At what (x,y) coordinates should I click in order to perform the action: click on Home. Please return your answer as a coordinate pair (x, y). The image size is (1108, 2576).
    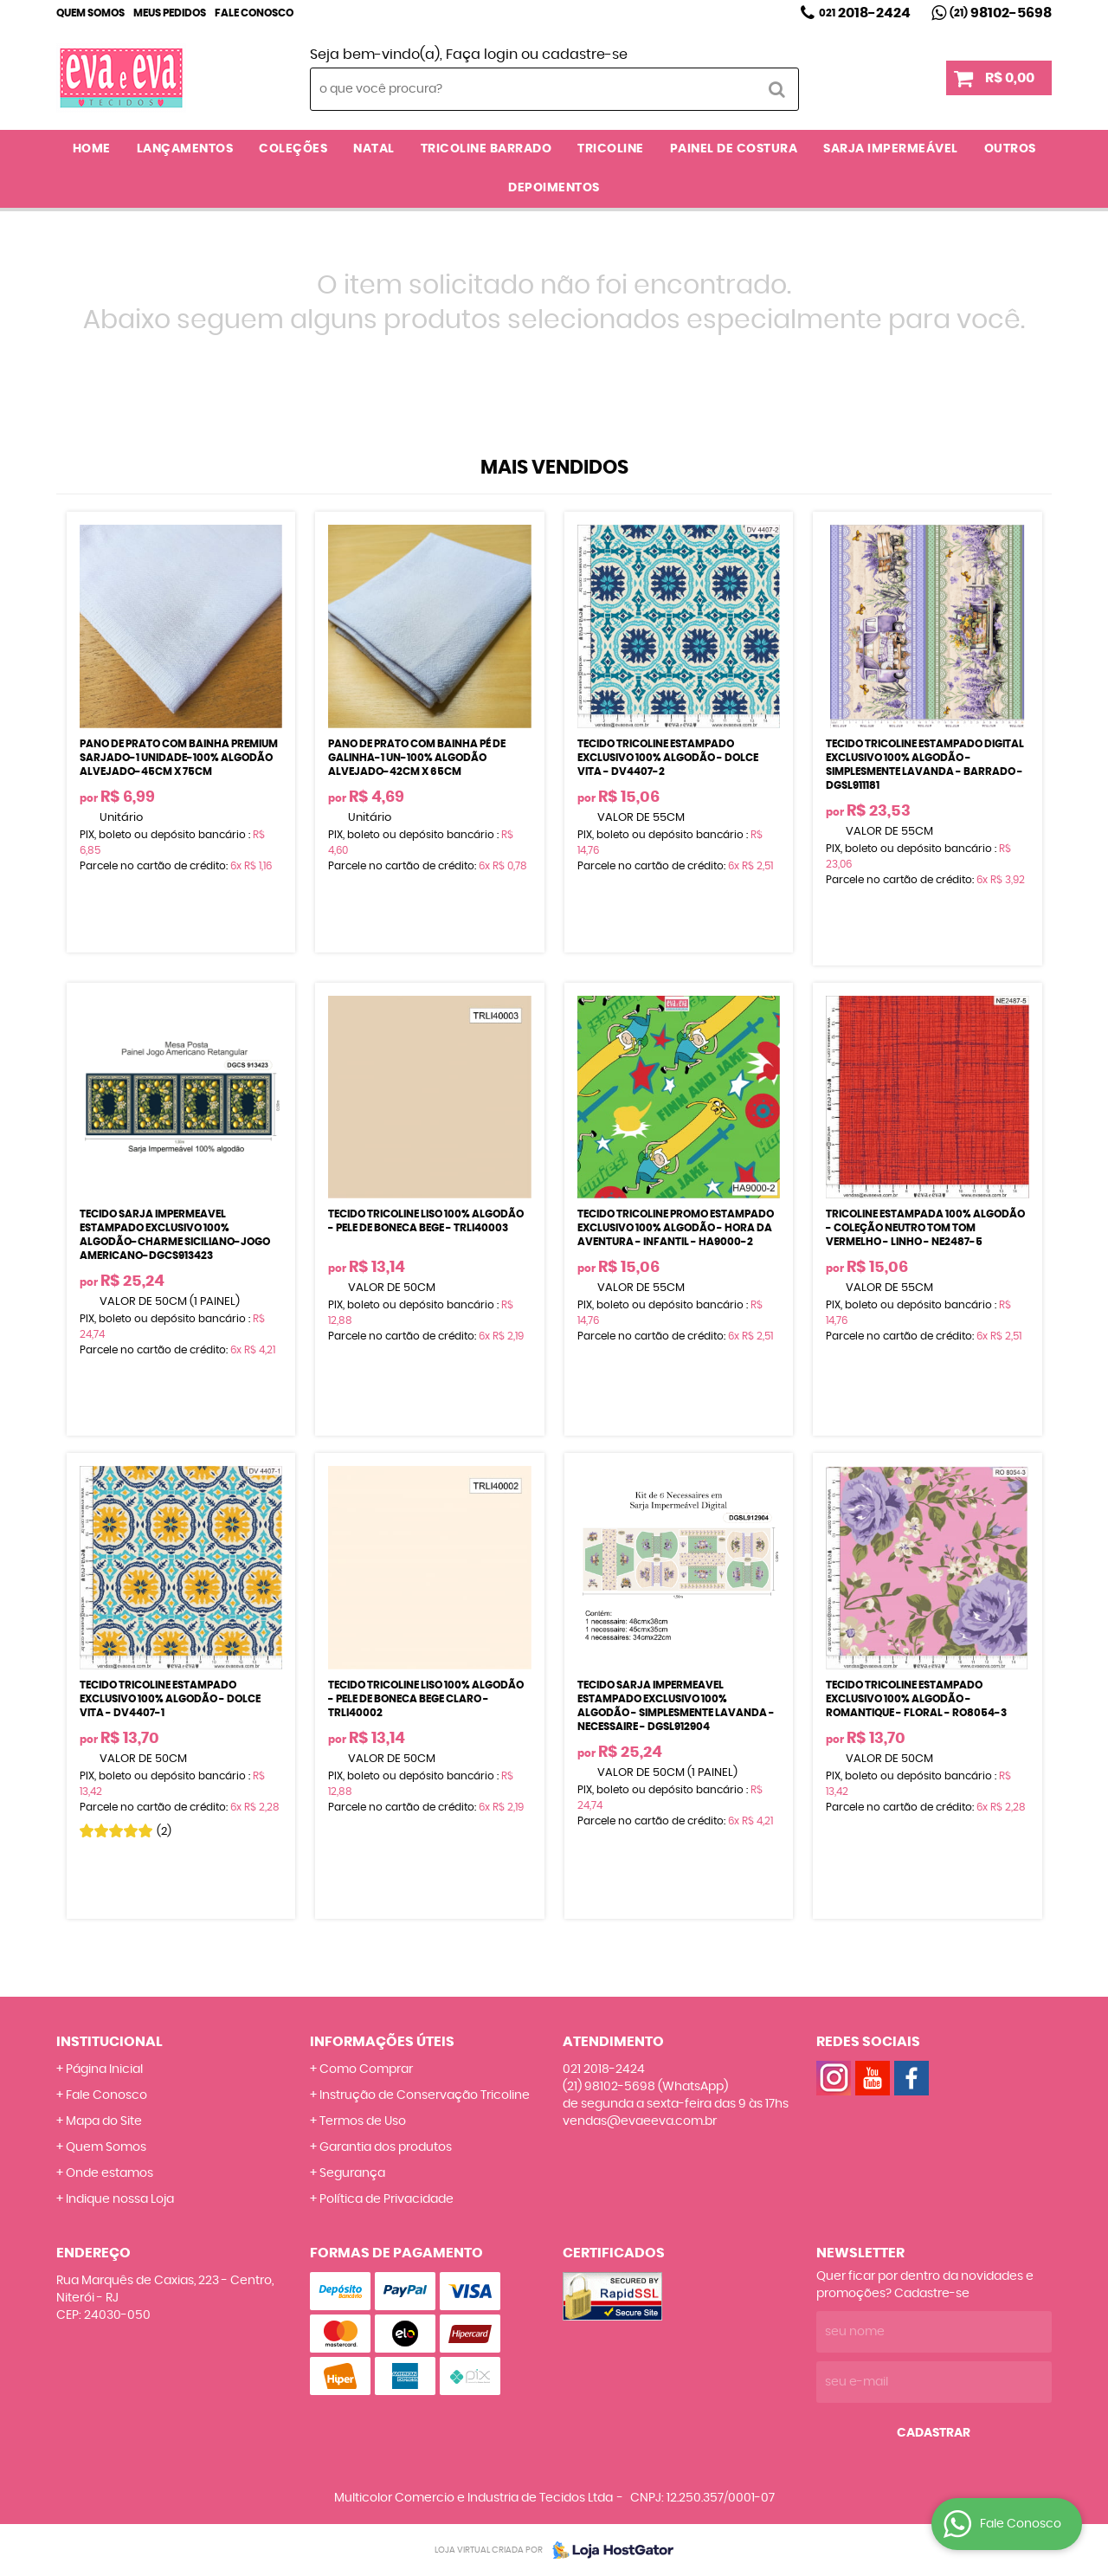
    Looking at the image, I should click on (92, 149).